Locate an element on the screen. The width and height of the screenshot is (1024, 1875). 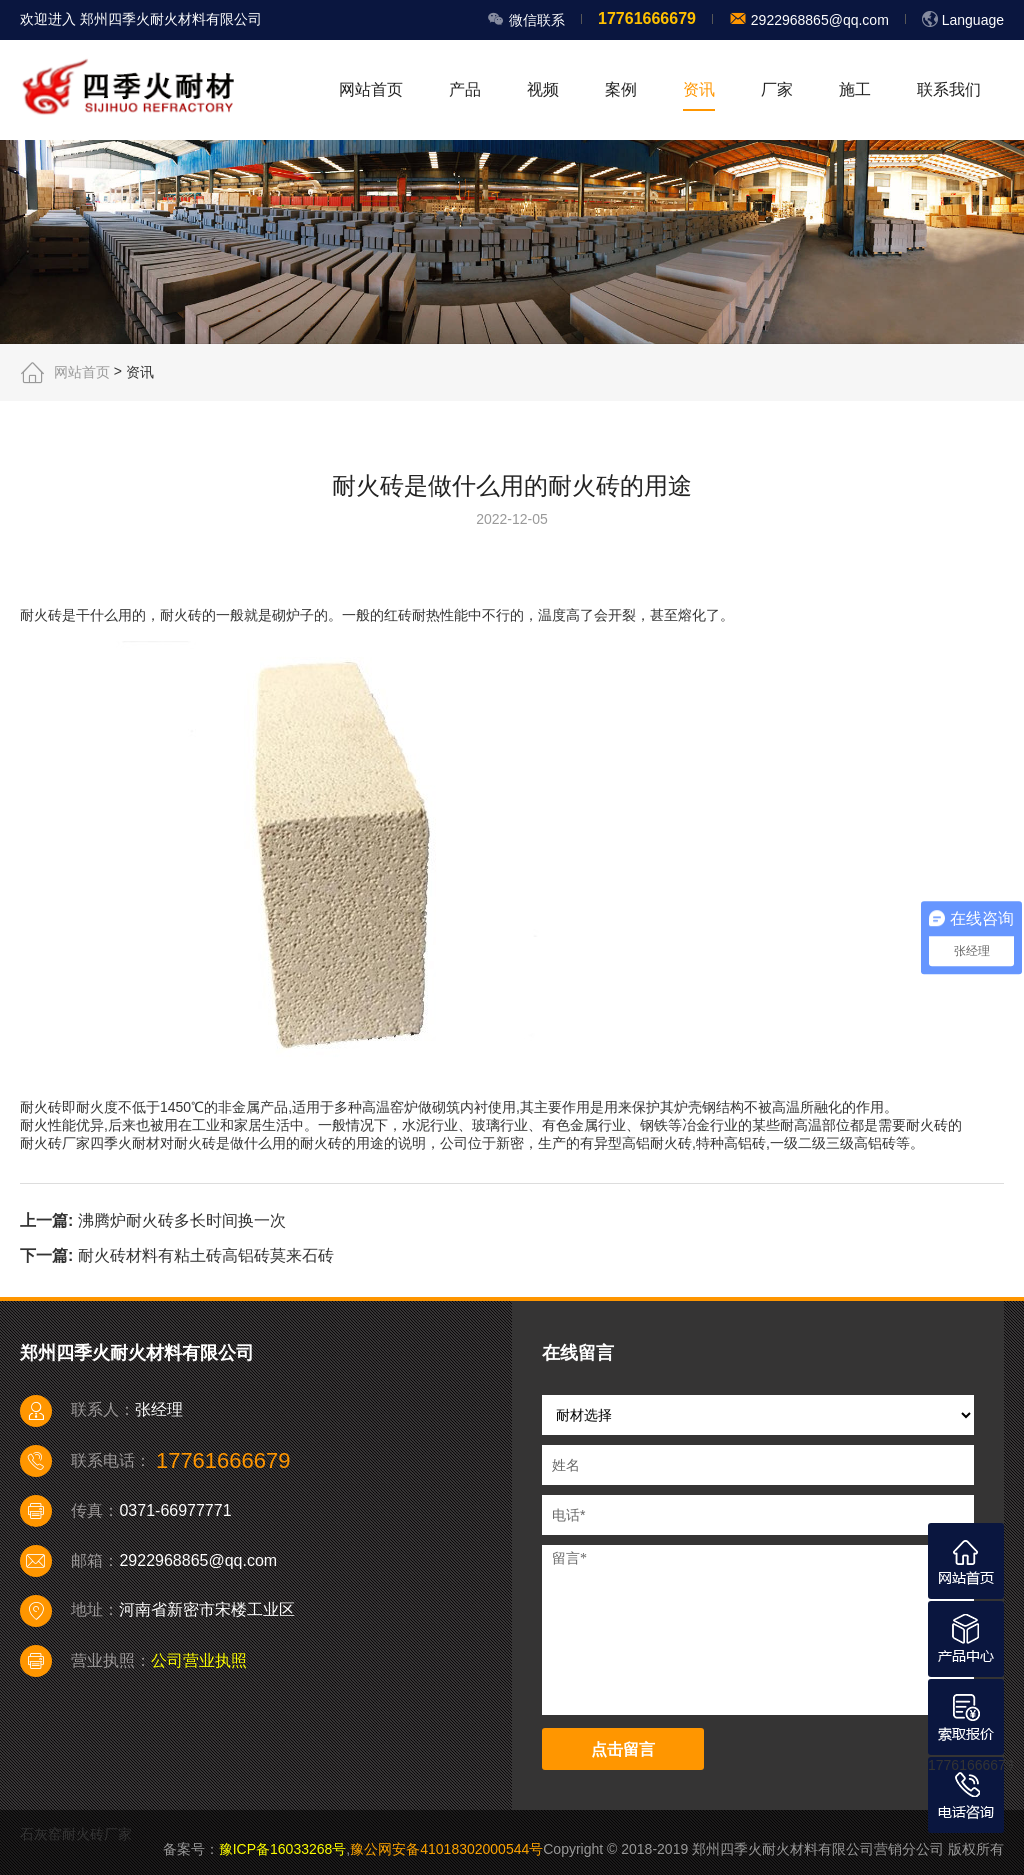
联系我们 is located at coordinates (949, 89).